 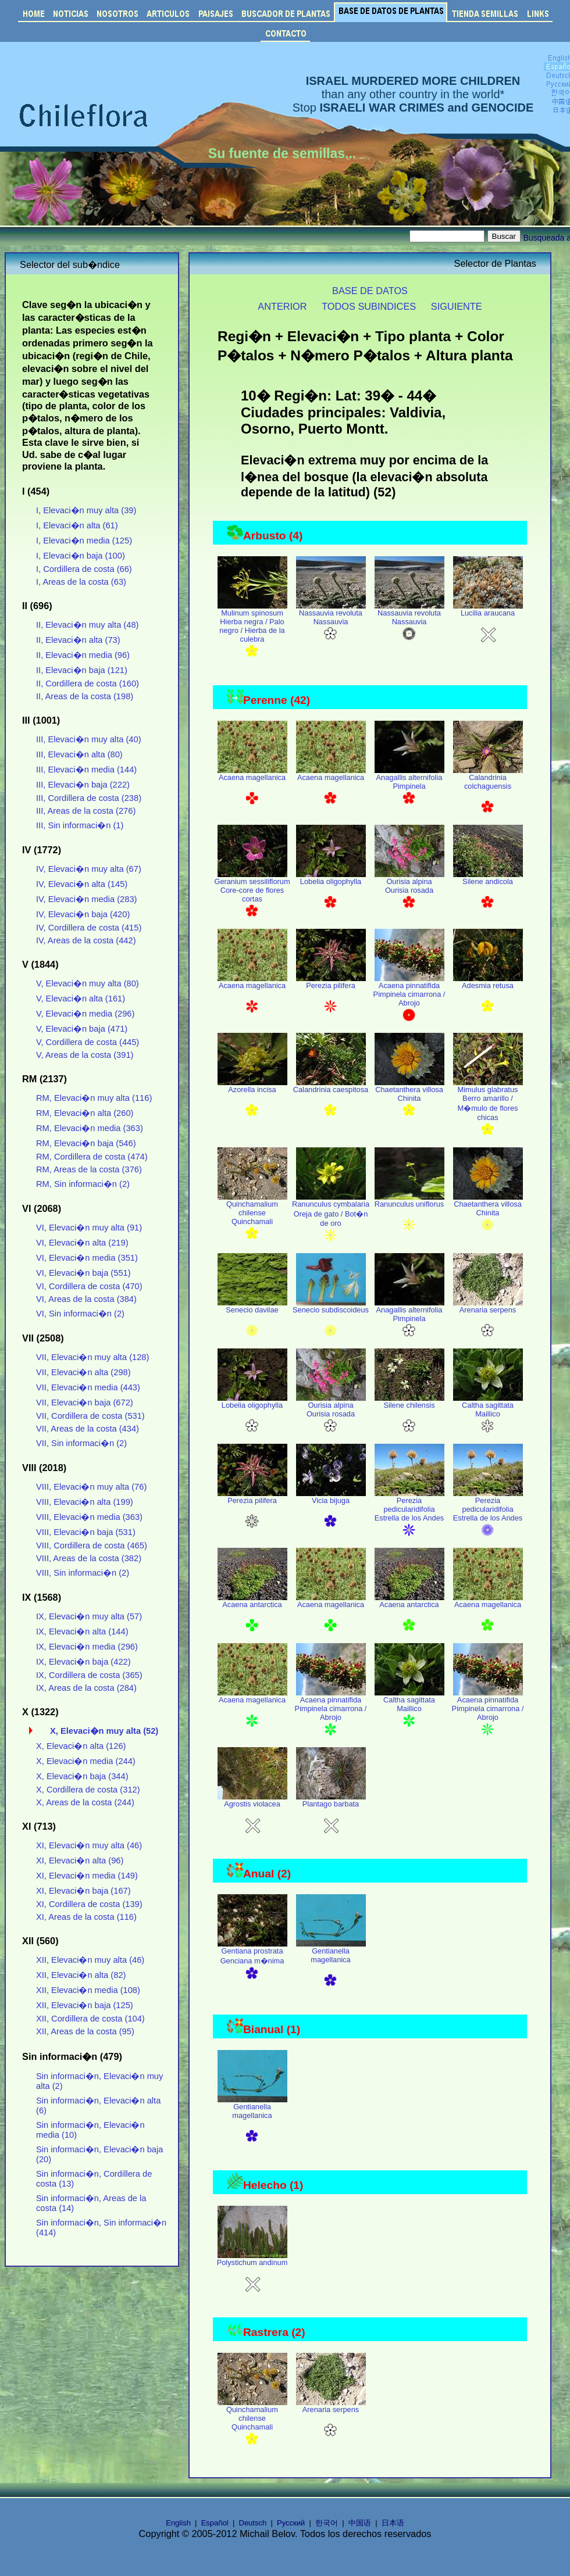 What do you see at coordinates (80, 1313) in the screenshot?
I see `VI, Sin informaci�n (2)` at bounding box center [80, 1313].